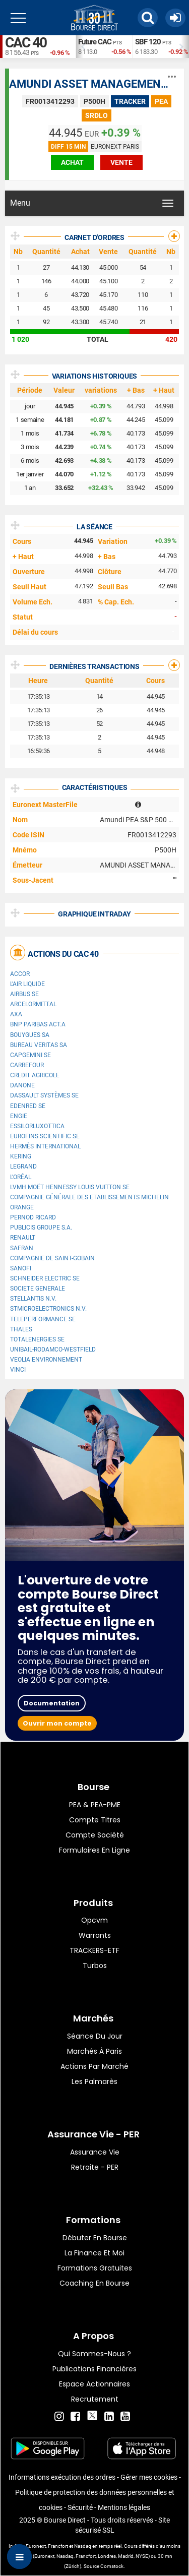  Describe the element at coordinates (94, 2152) in the screenshot. I see `Assurance vie` at that location.